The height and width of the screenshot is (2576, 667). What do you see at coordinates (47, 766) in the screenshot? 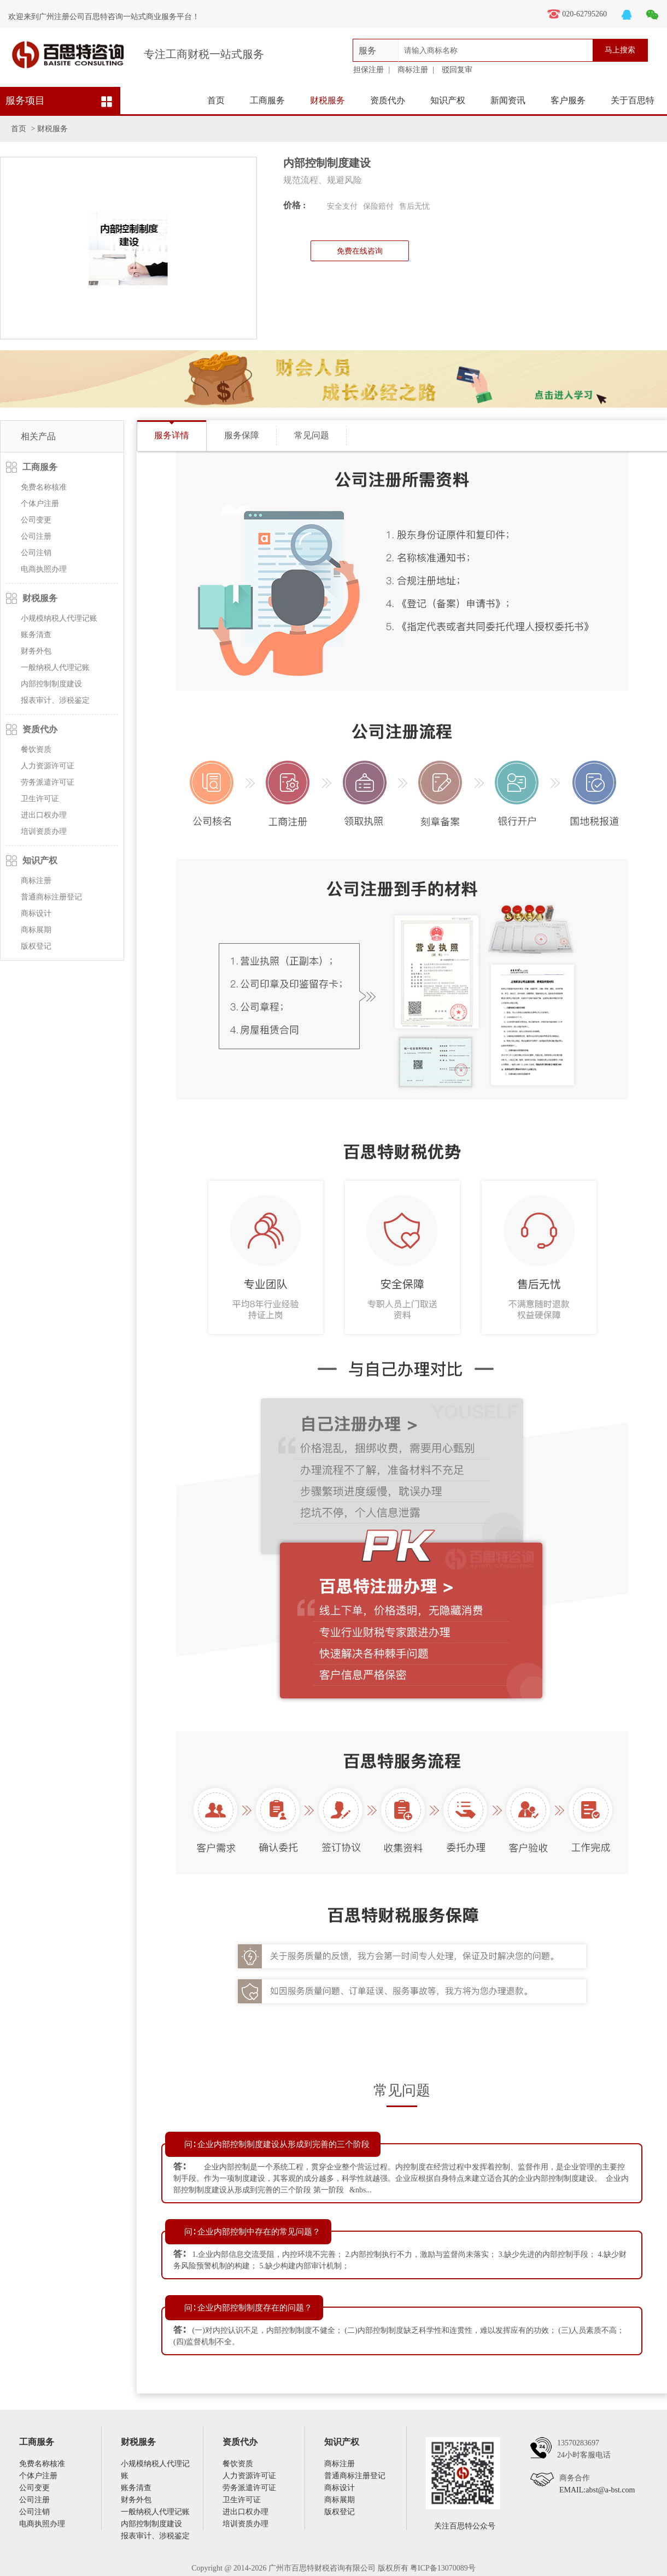
I see `人力资源许可证` at bounding box center [47, 766].